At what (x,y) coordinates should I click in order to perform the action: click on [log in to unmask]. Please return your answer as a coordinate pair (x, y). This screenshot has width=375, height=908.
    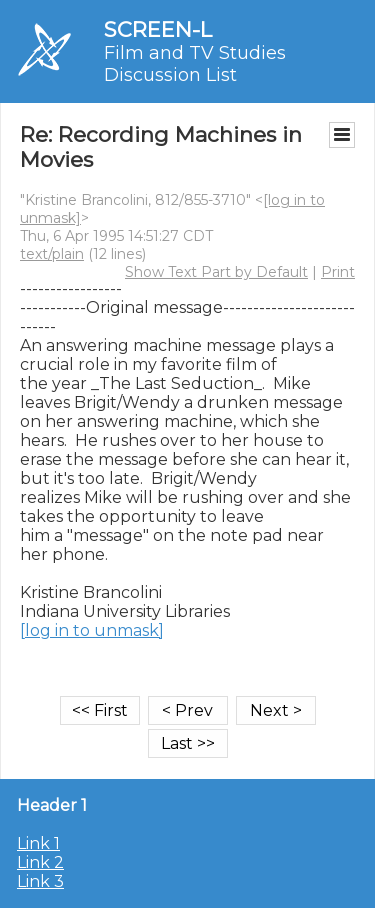
    Looking at the image, I should click on (92, 630).